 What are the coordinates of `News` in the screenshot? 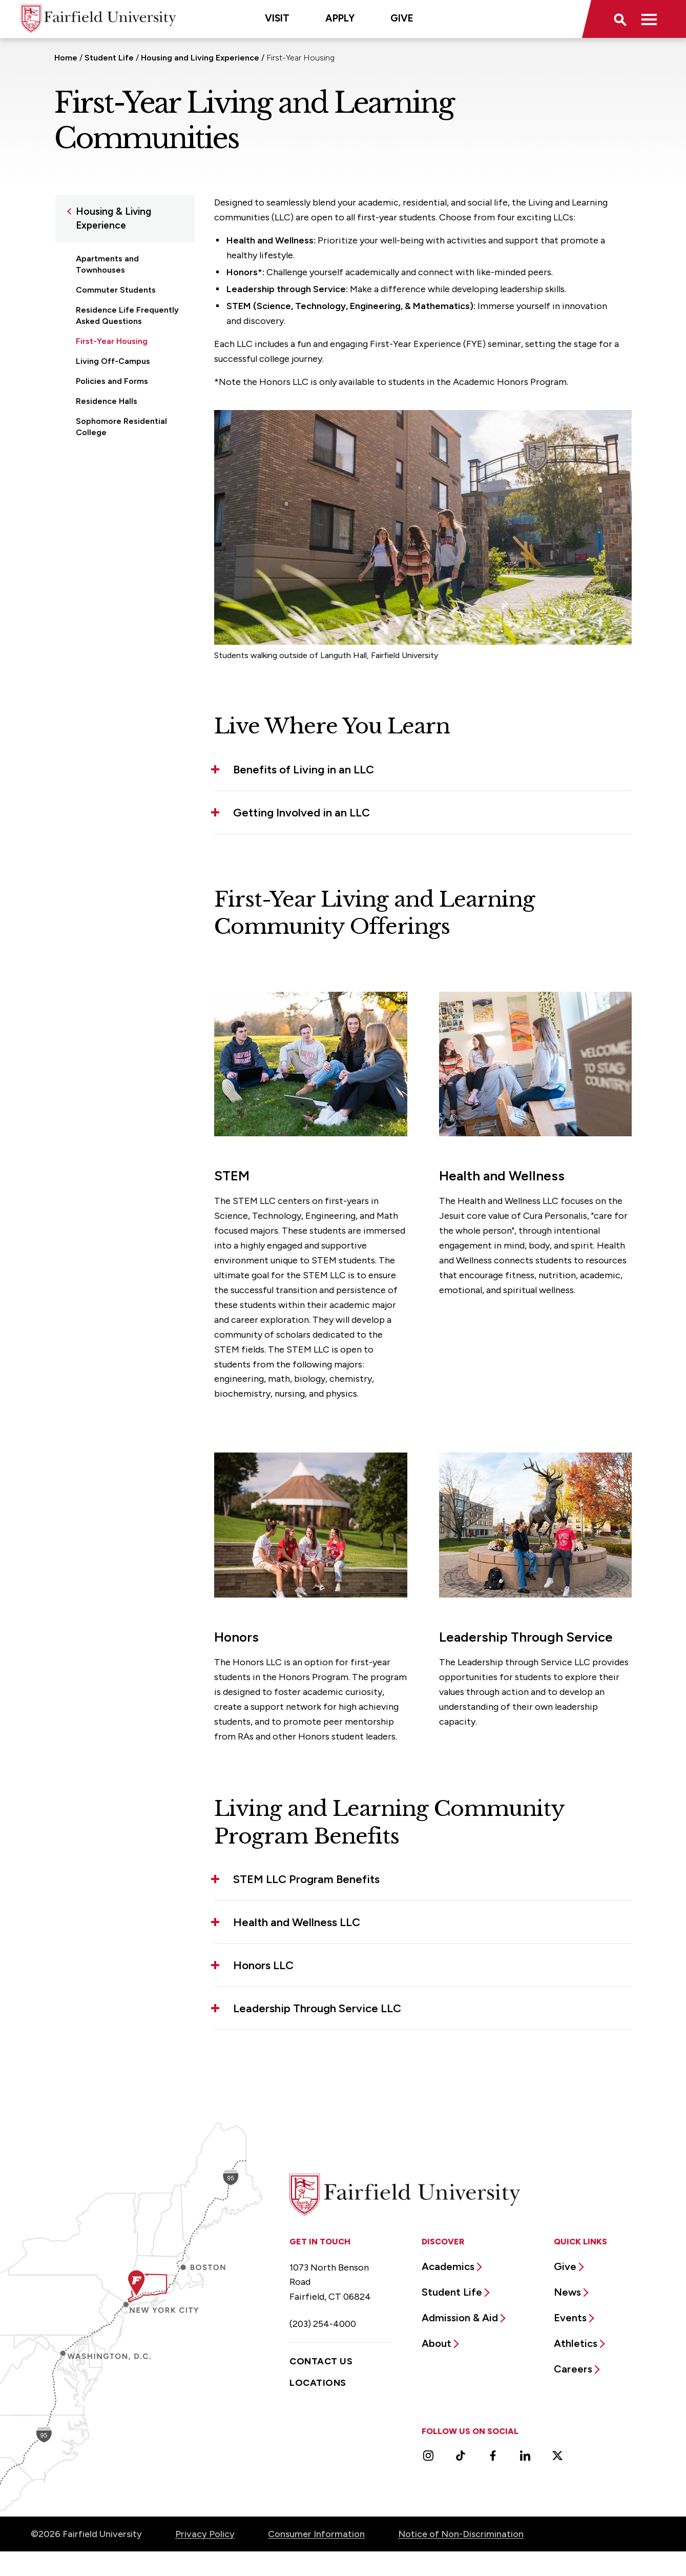 It's located at (567, 2292).